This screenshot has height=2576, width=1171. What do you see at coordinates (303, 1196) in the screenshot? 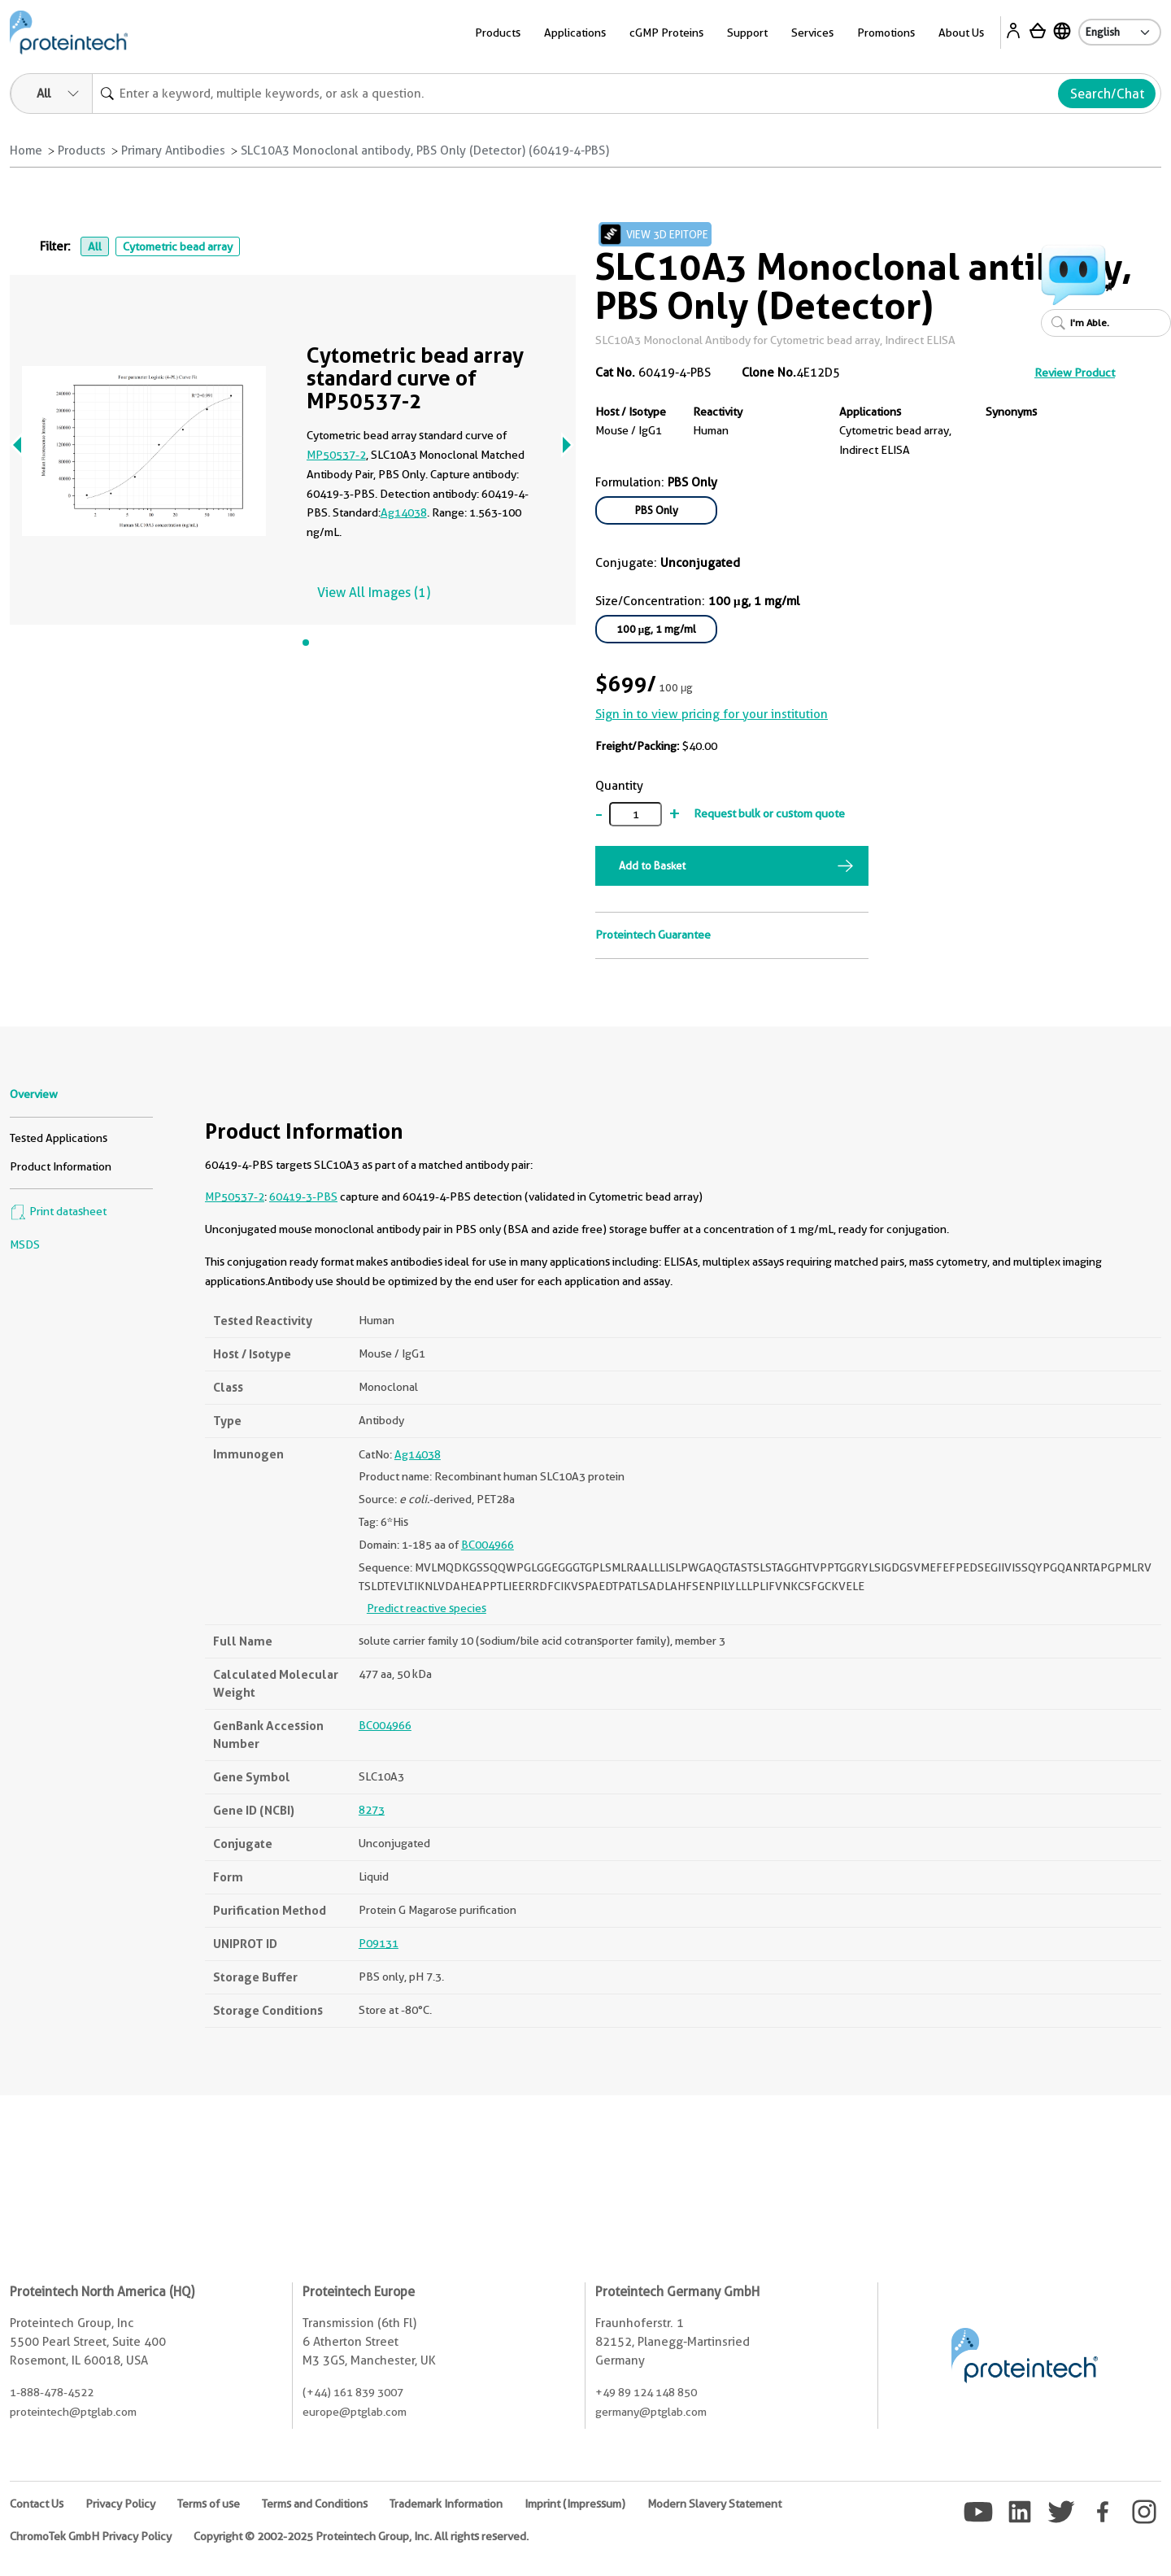
I see `60419-3-PBS` at bounding box center [303, 1196].